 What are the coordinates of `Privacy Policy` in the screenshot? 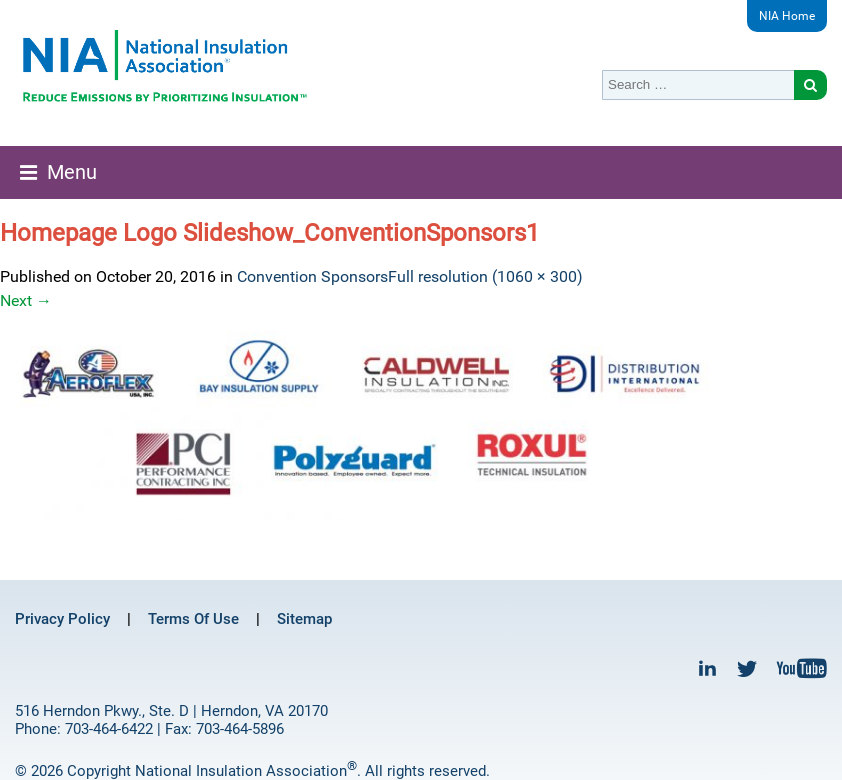 It's located at (62, 619).